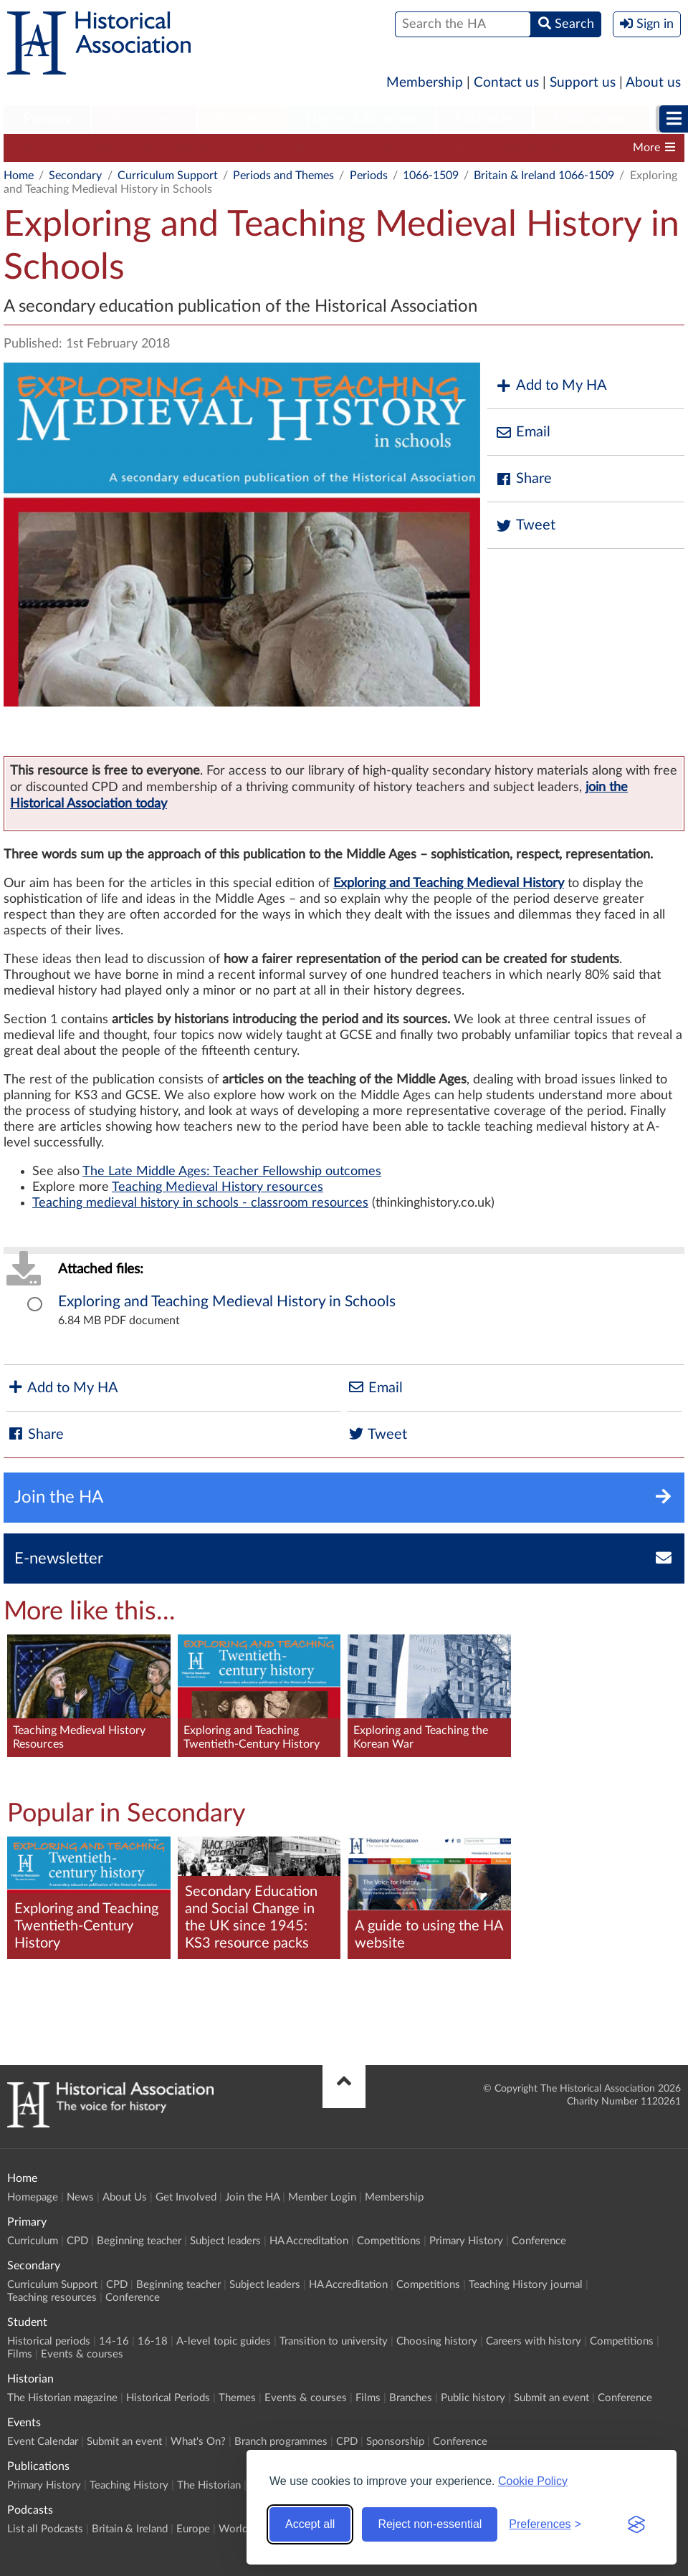  Describe the element at coordinates (431, 147) in the screenshot. I see `HA Accreditation` at that location.